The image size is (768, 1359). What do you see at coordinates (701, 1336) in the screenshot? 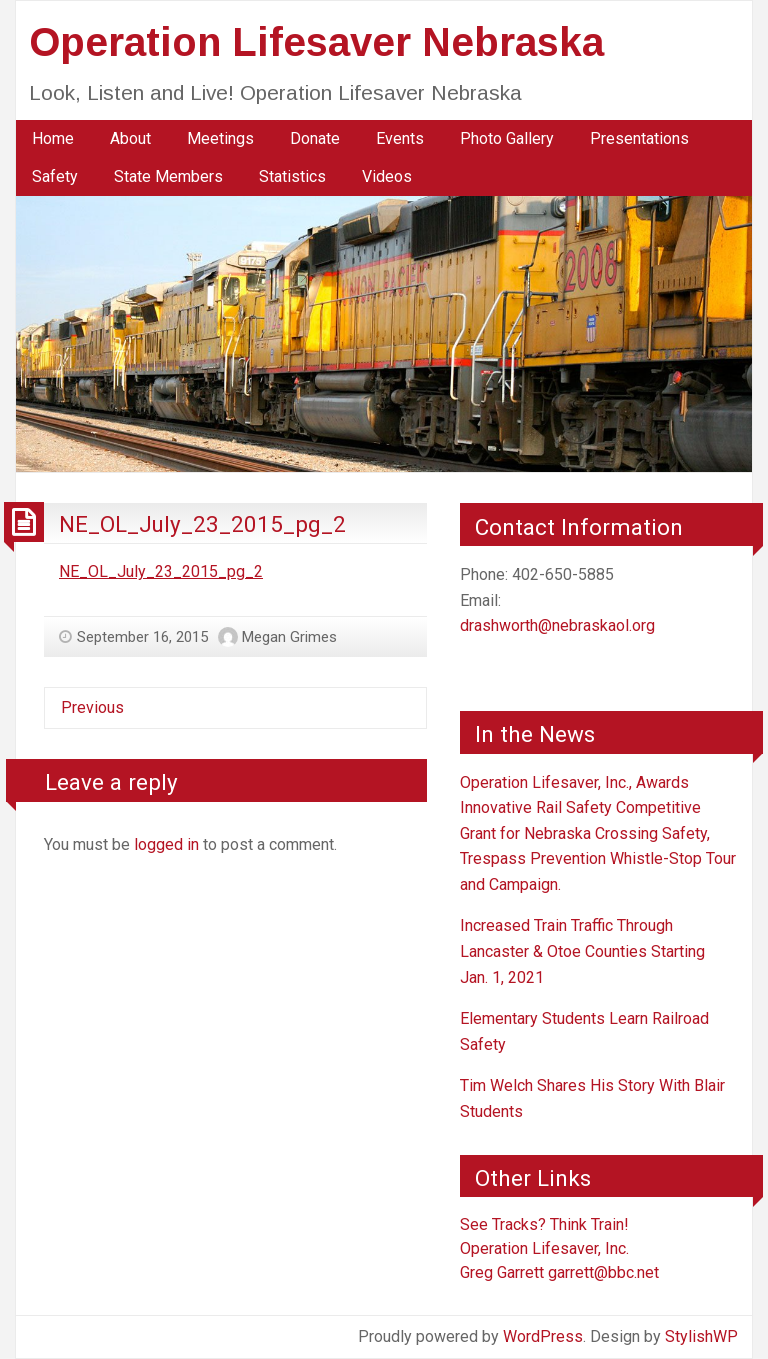
I see `StylishWP` at bounding box center [701, 1336].